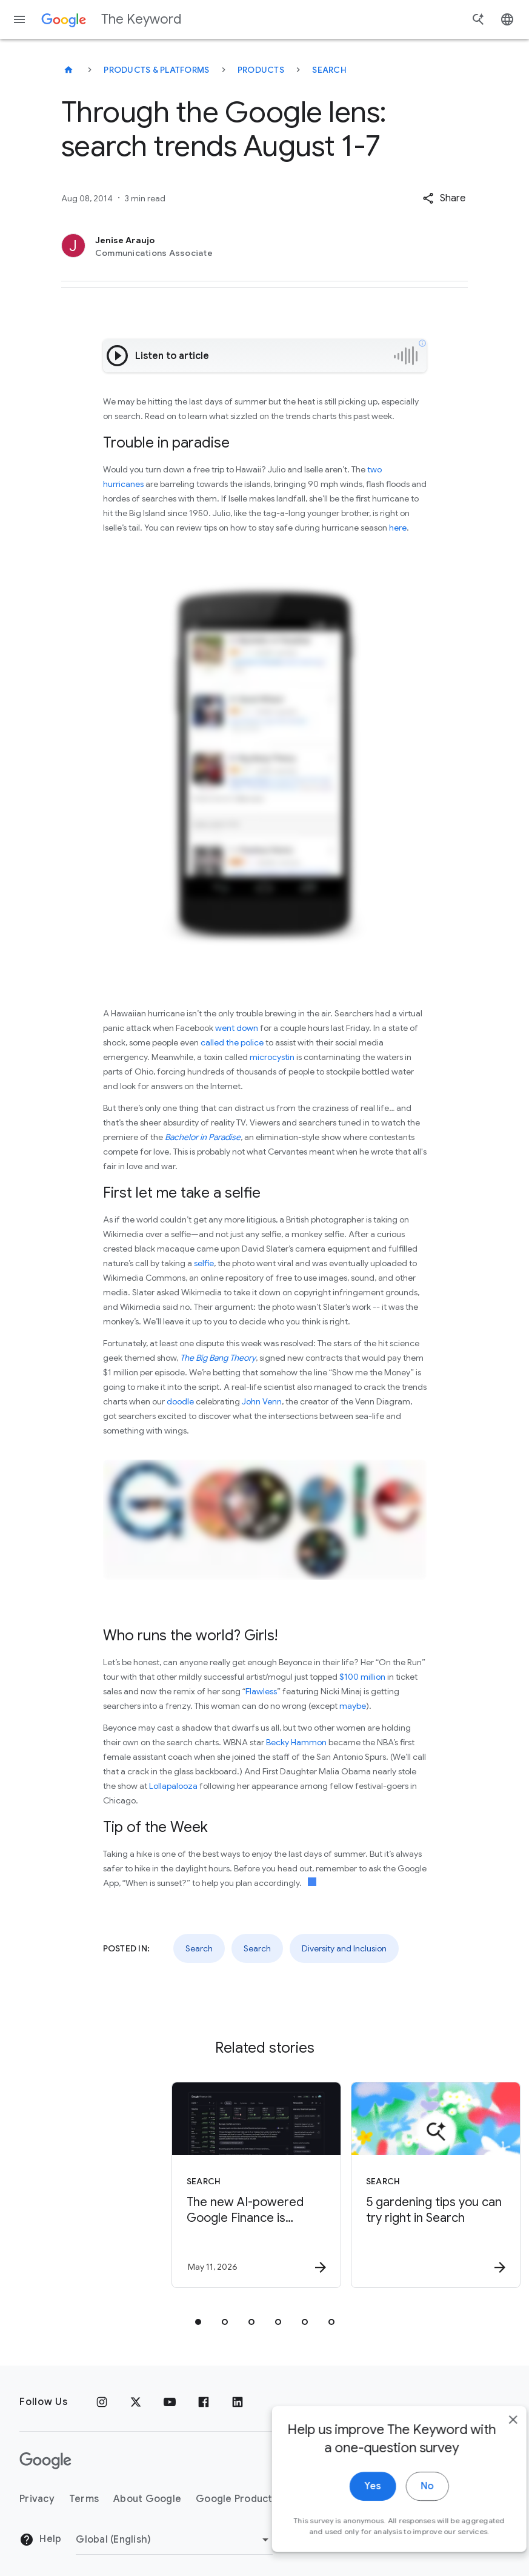 This screenshot has height=2576, width=529. I want to click on [x.com], so click(135, 2402).